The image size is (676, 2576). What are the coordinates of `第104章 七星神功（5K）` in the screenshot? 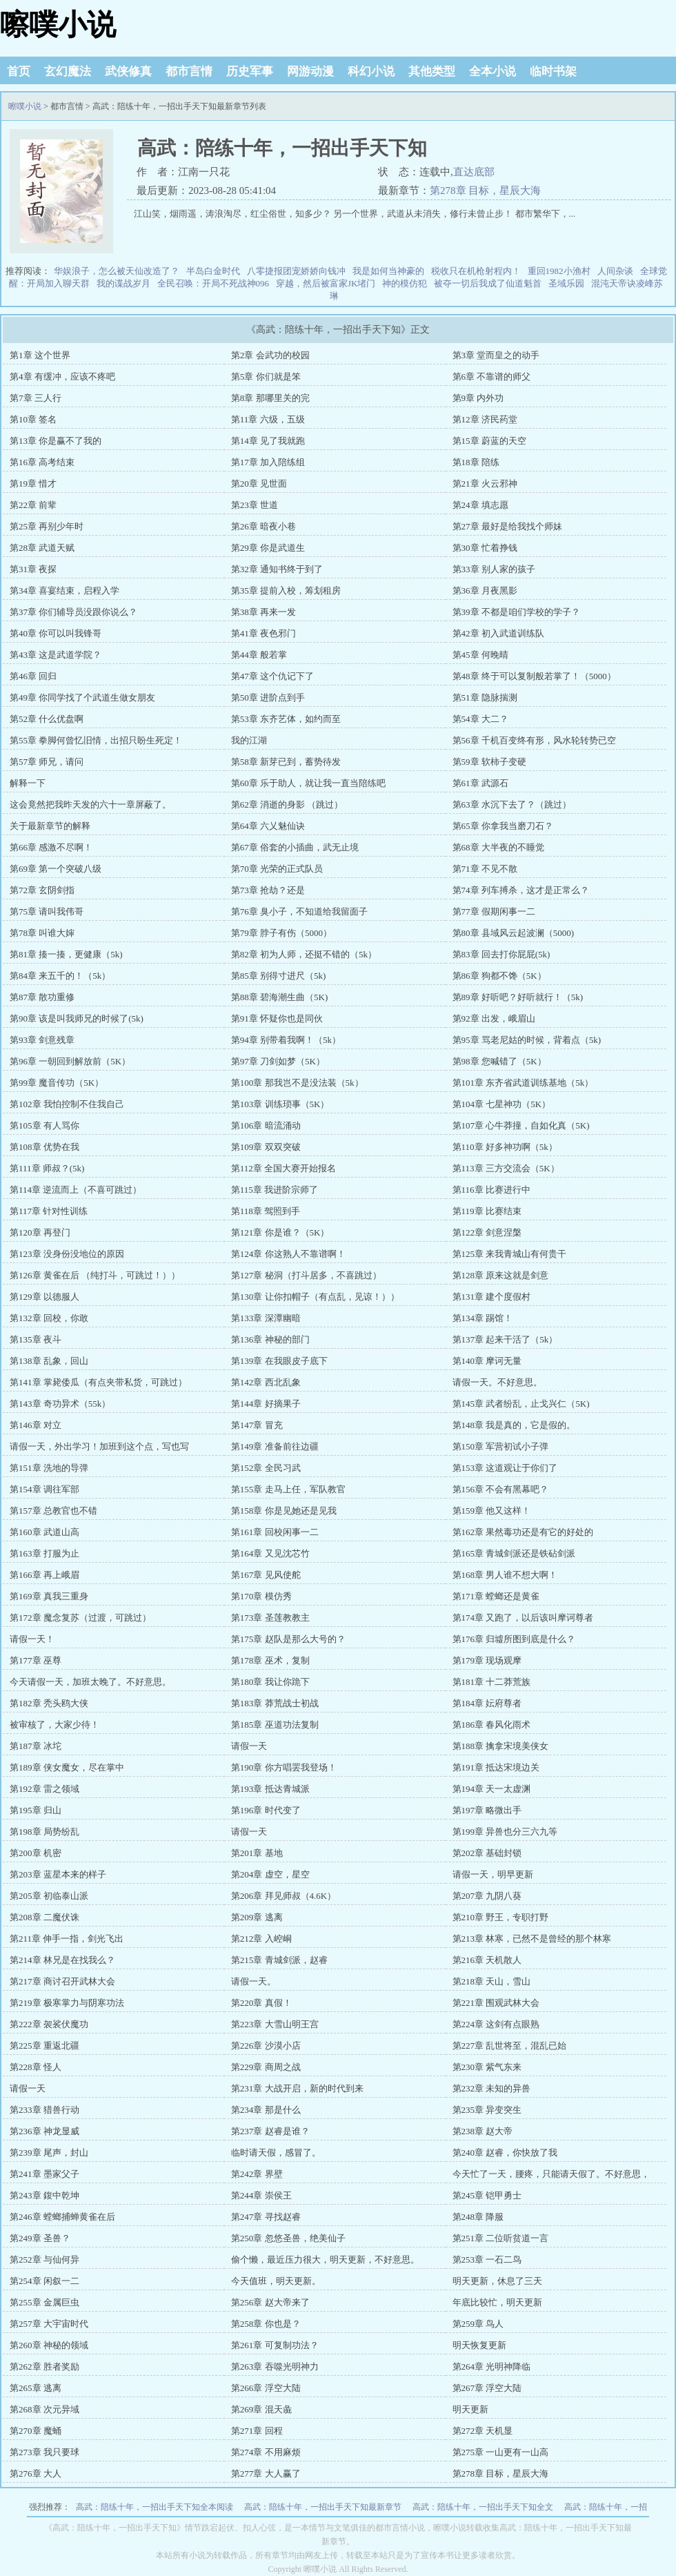 It's located at (502, 1104).